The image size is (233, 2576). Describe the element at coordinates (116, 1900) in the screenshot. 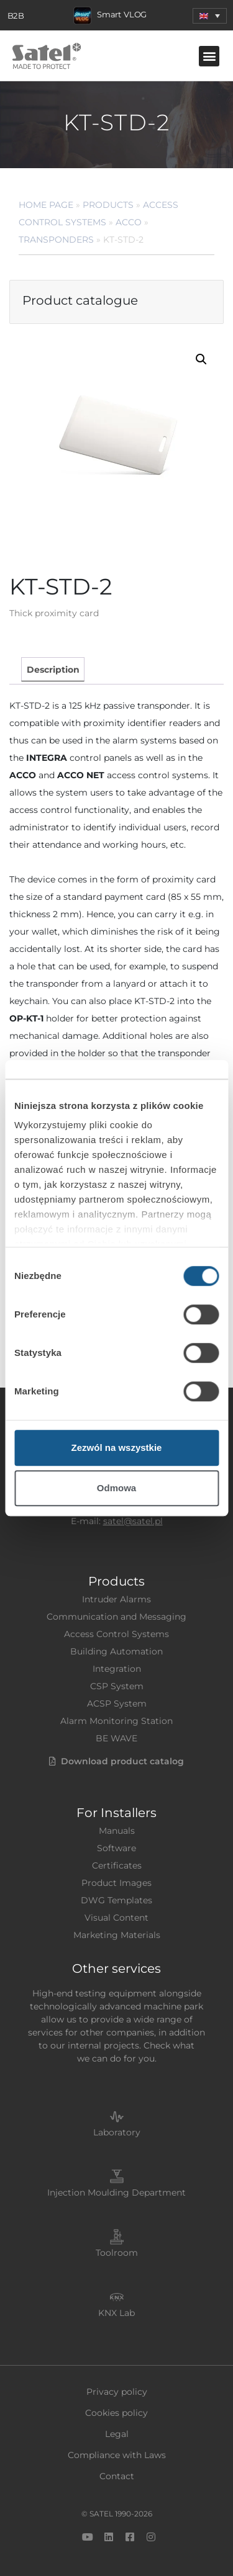

I see `DWG Templates` at that location.